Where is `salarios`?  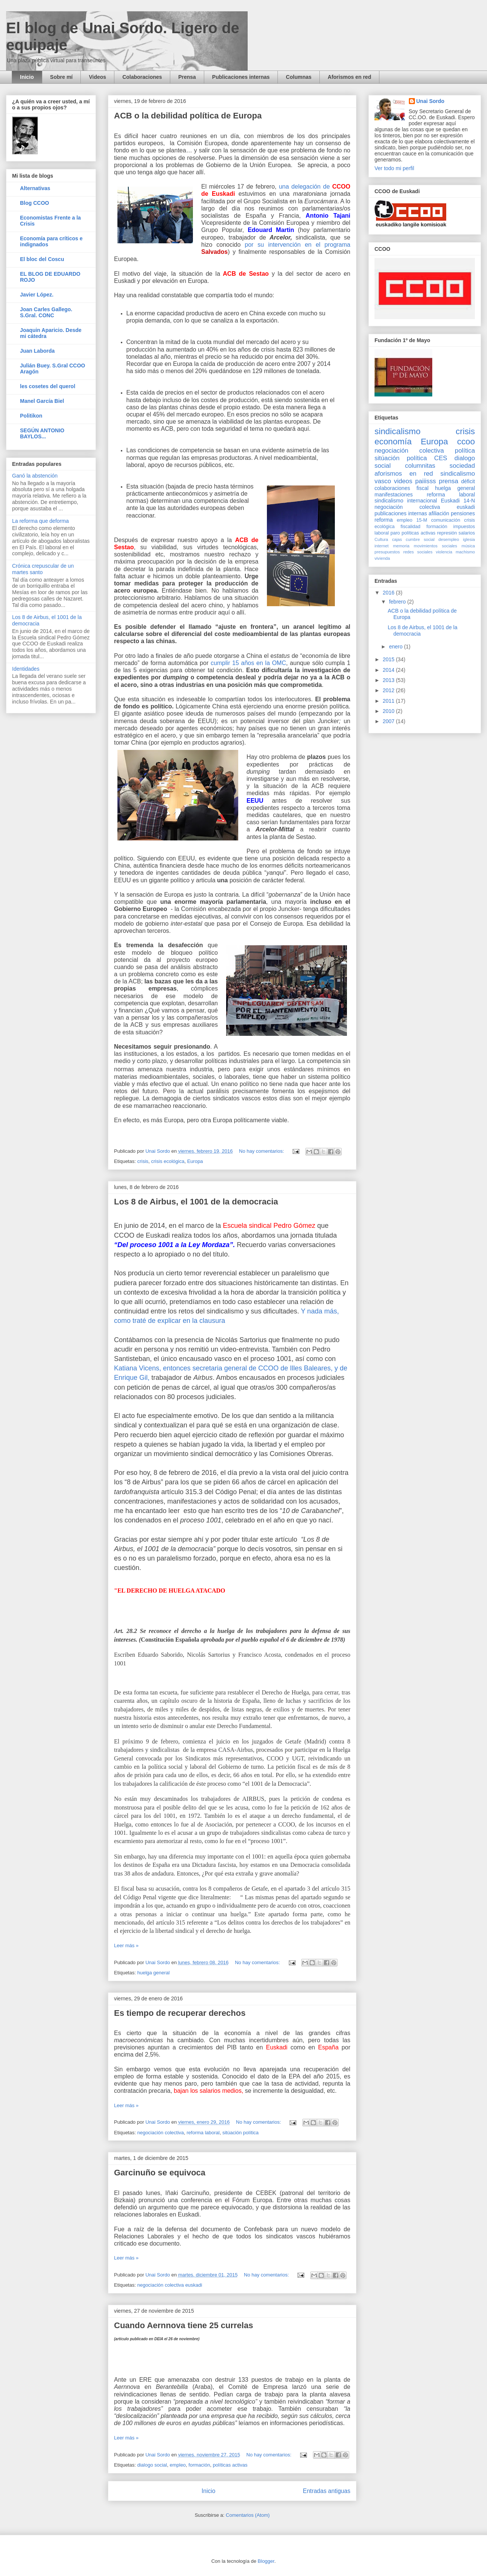
salarios is located at coordinates (467, 533).